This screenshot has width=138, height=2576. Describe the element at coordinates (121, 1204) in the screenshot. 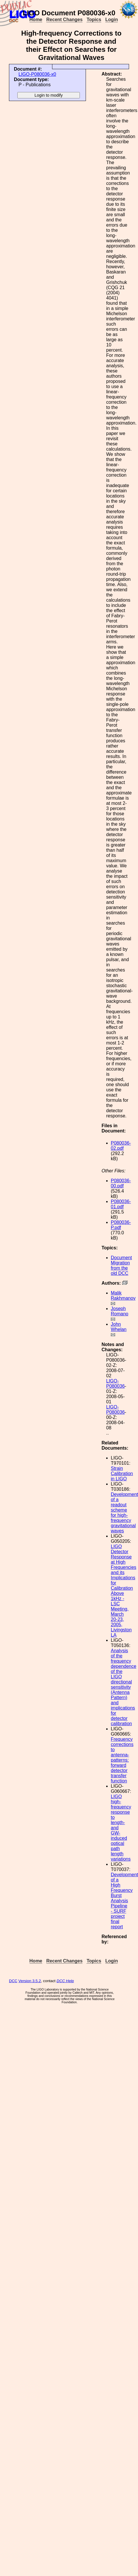

I see `P080036-01.pdf` at that location.